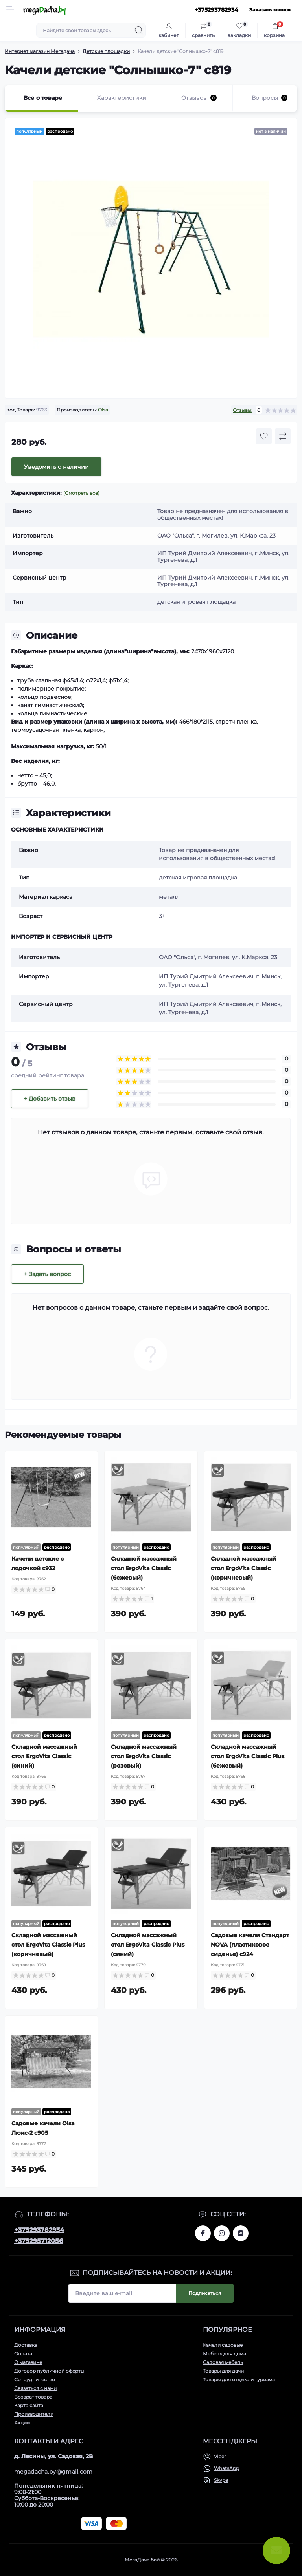 The height and width of the screenshot is (2576, 302). Describe the element at coordinates (264, 436) in the screenshot. I see `[Wishlist button]` at that location.